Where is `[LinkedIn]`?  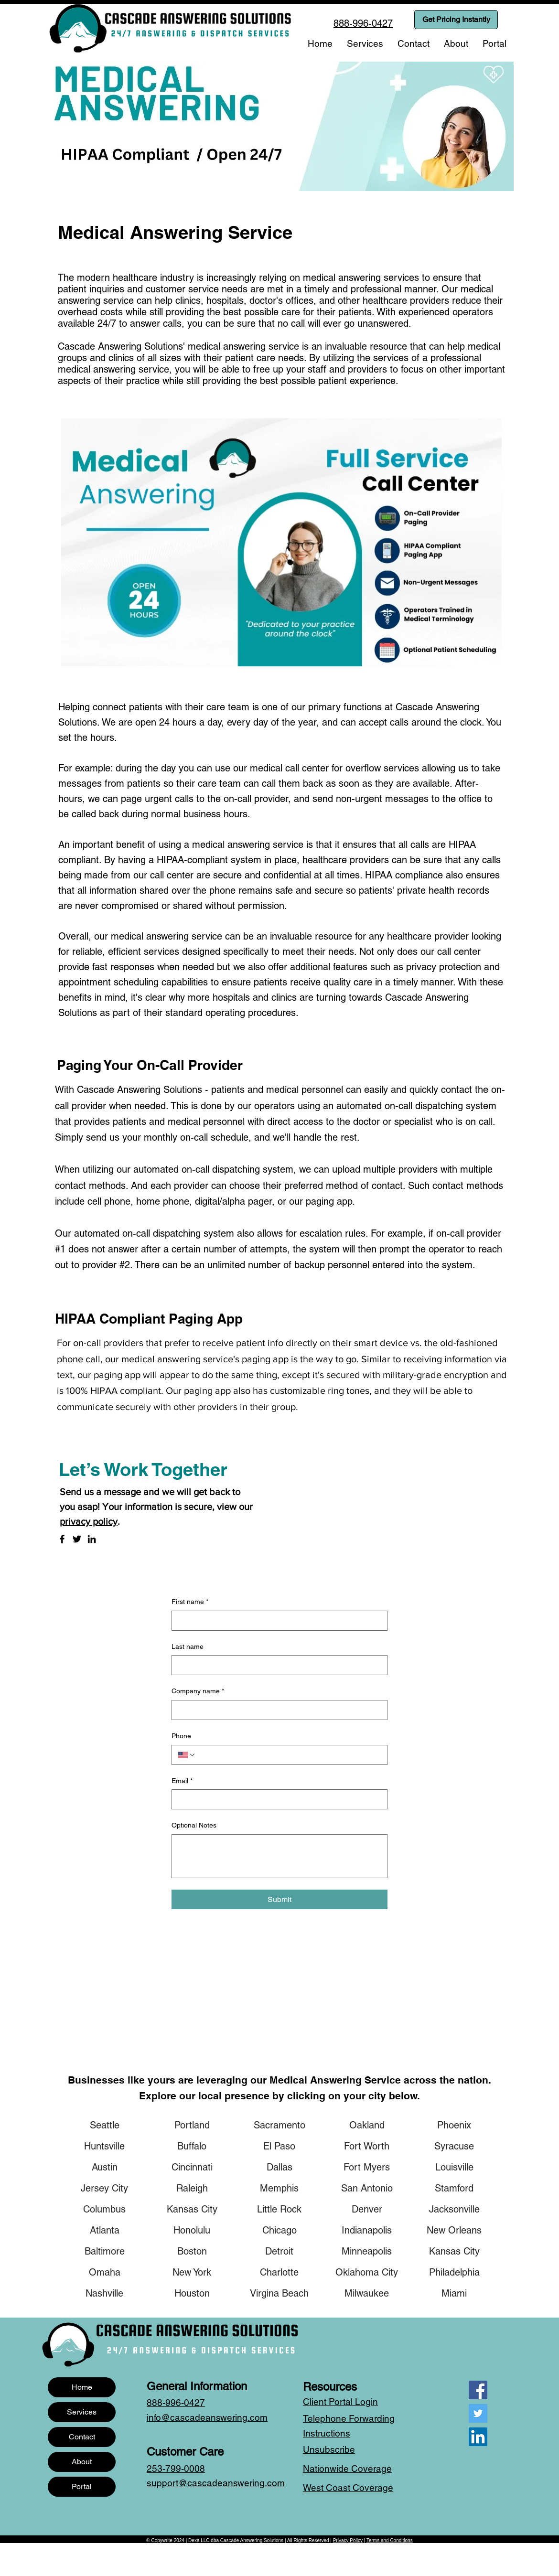
[LinkedIn] is located at coordinates (91, 1539).